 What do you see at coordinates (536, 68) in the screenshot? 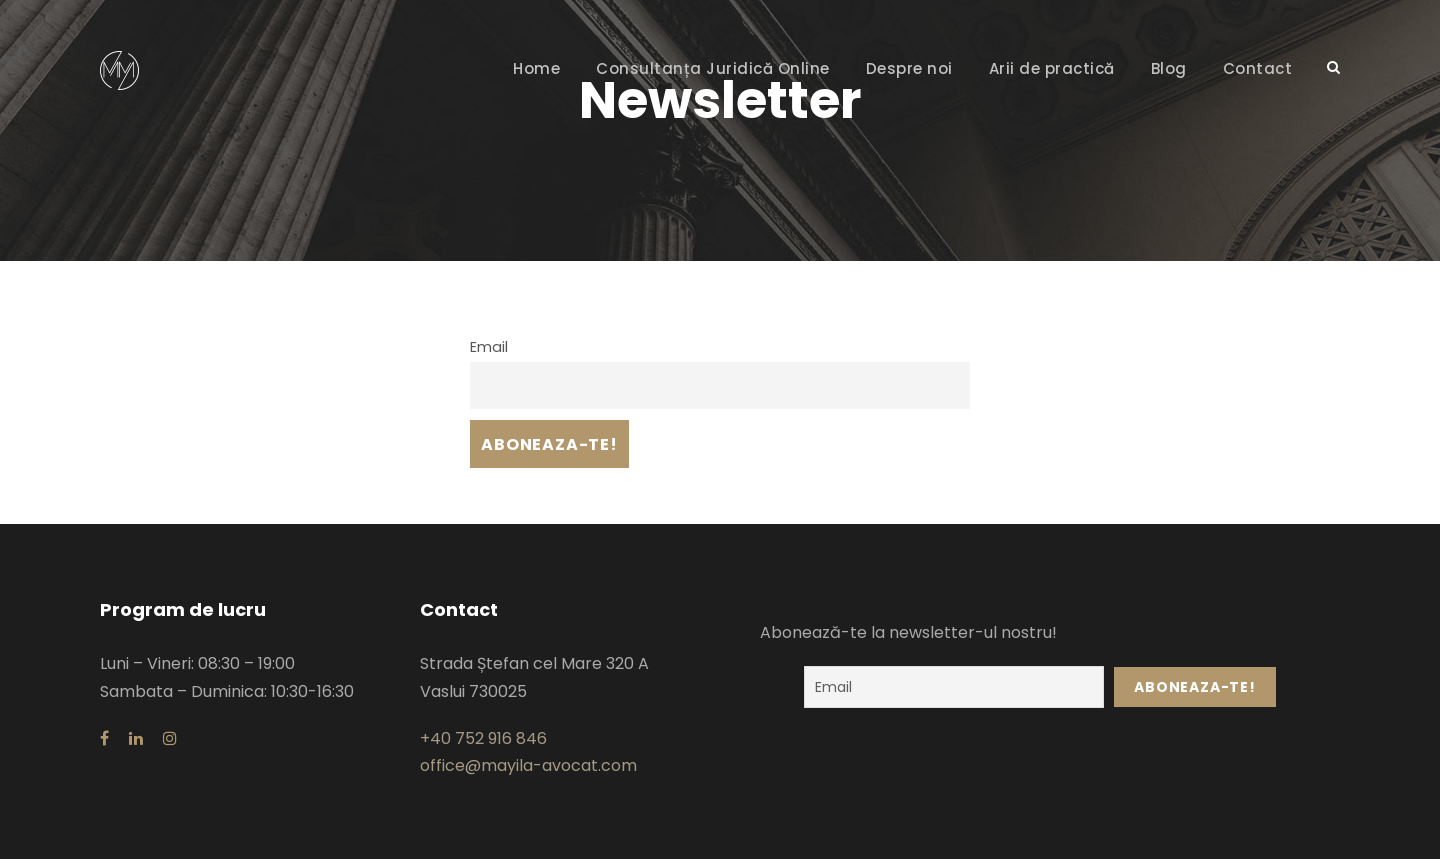
I see `Home` at bounding box center [536, 68].